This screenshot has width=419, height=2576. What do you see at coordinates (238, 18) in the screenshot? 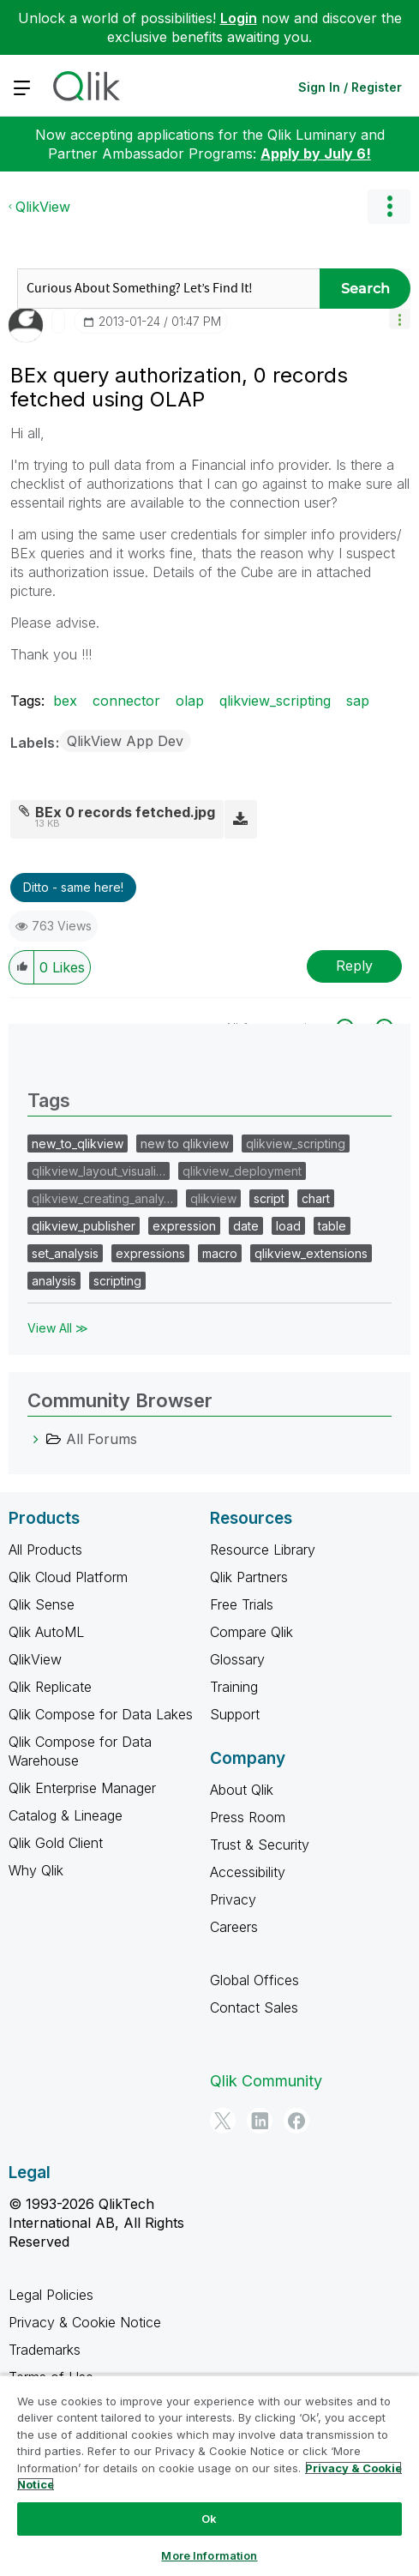
I see `Login` at bounding box center [238, 18].